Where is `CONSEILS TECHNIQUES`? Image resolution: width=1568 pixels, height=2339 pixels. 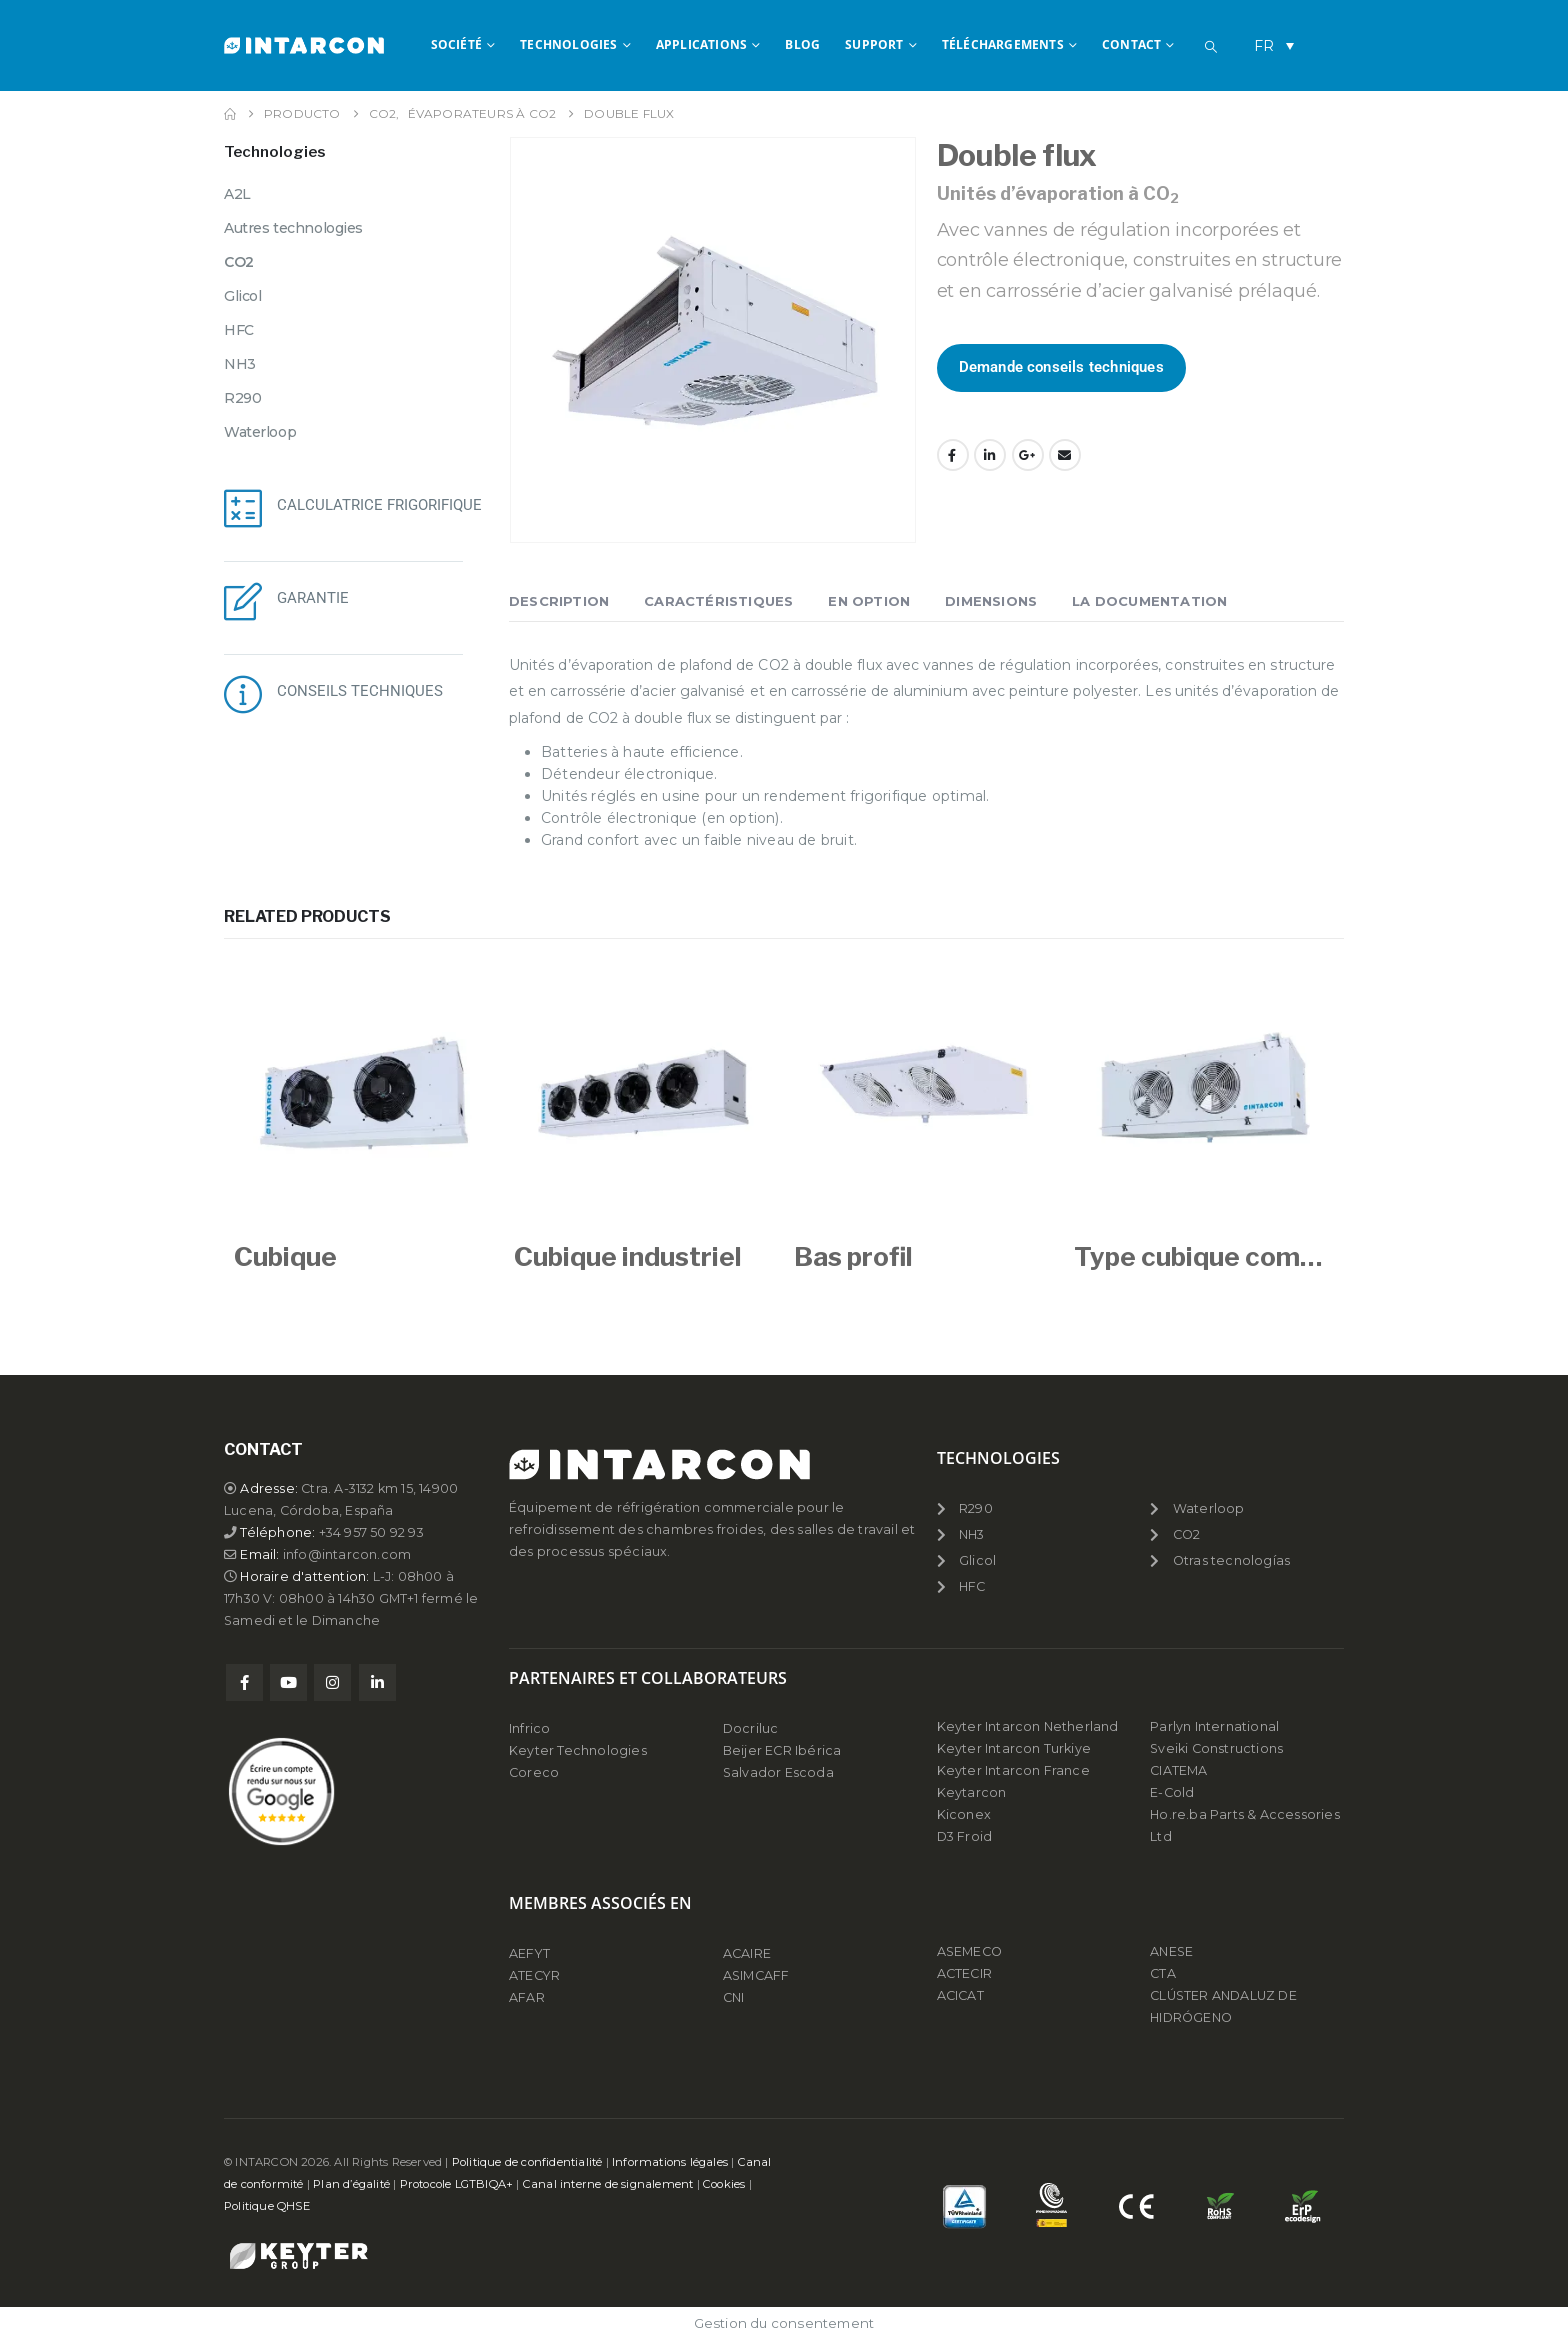
CONSEILS TECHNIQUES is located at coordinates (360, 691).